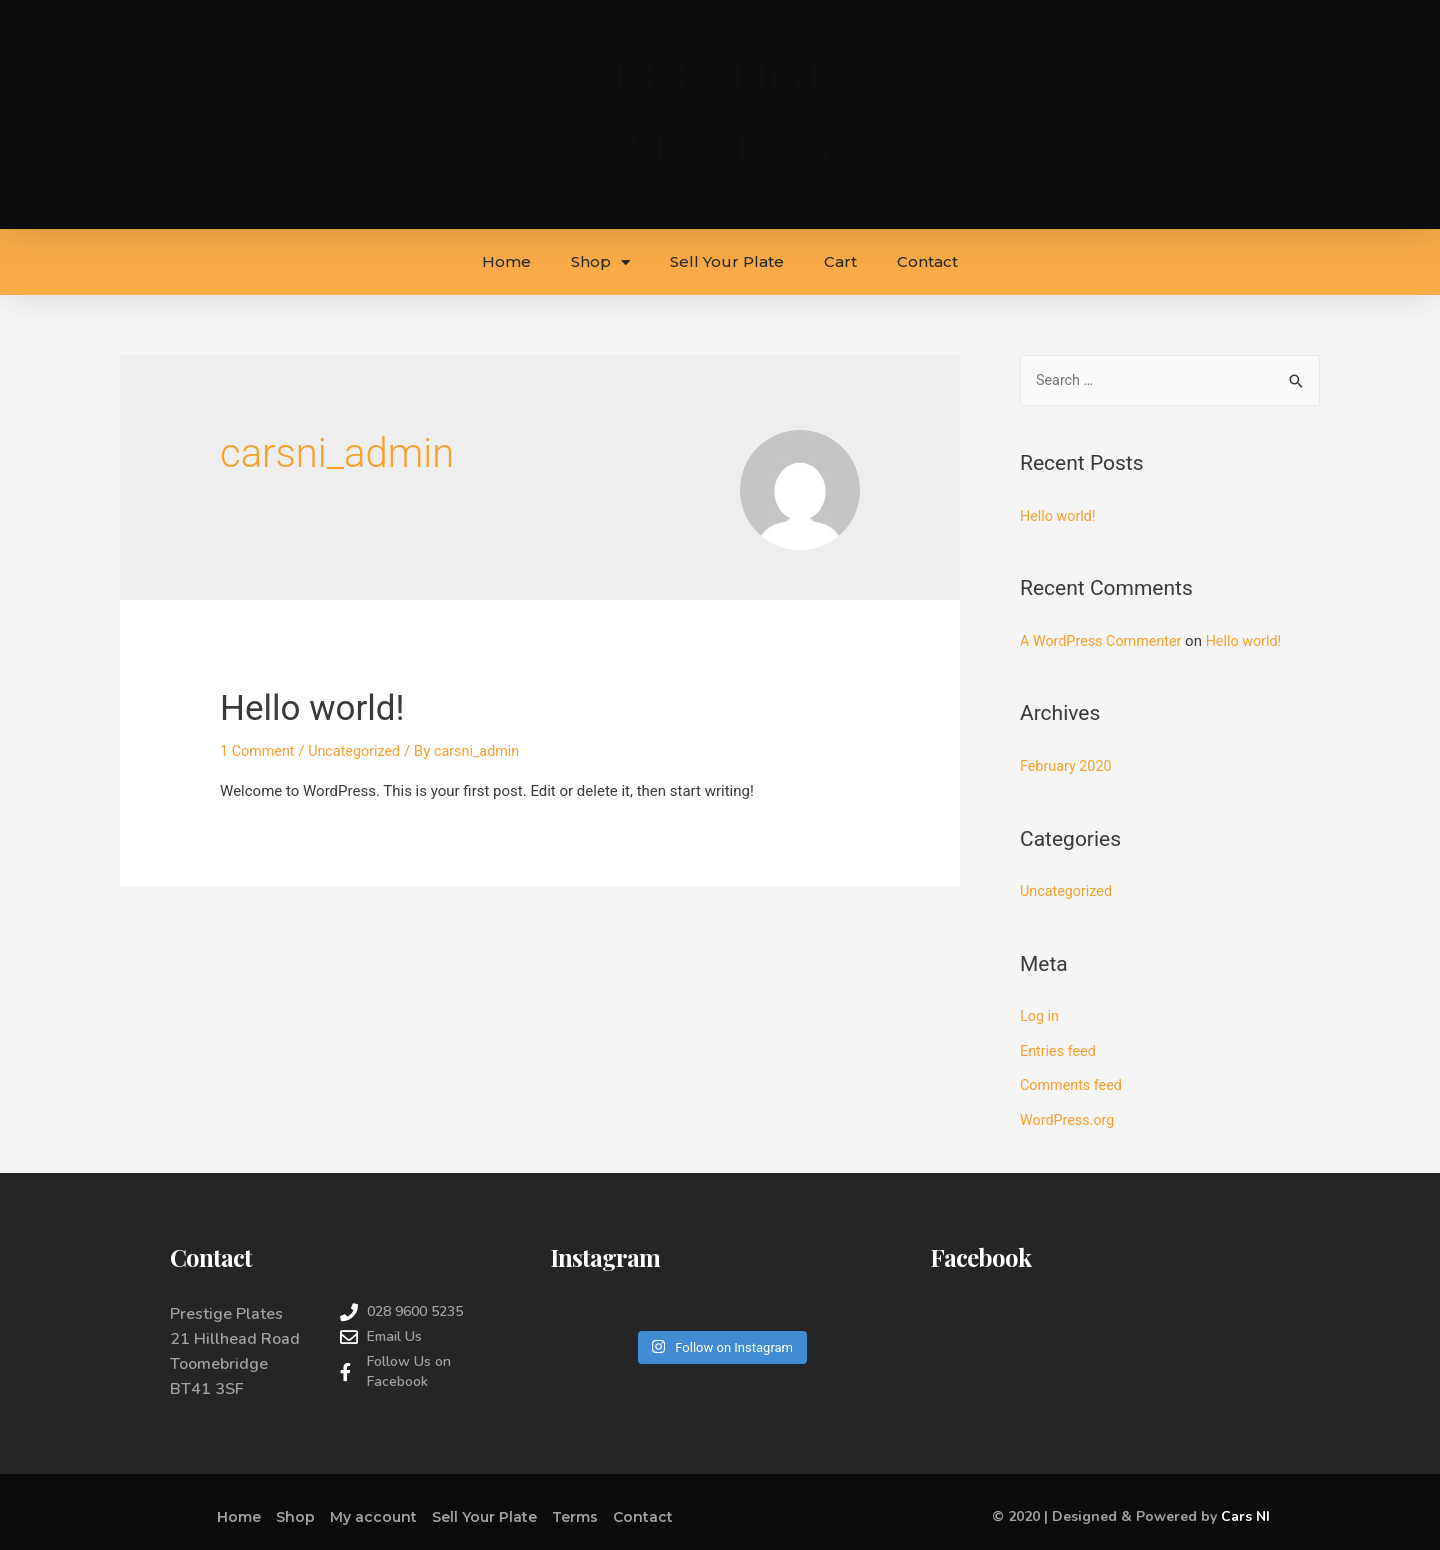  I want to click on Terms, so click(575, 1512).